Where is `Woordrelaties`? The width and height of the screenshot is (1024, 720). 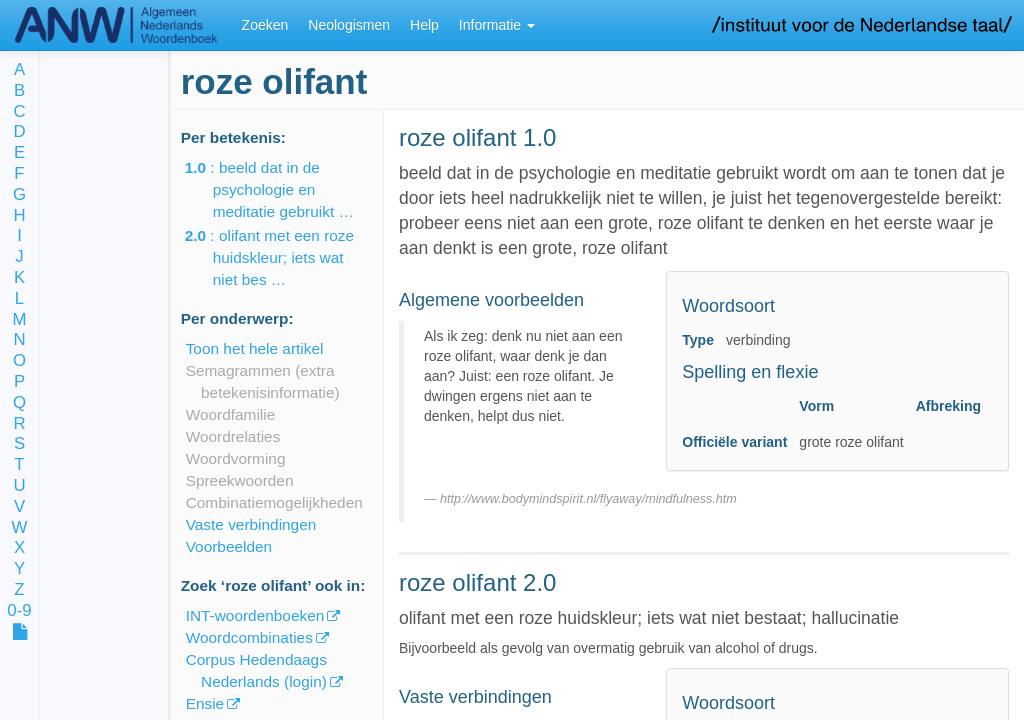
Woordrelaties is located at coordinates (233, 436).